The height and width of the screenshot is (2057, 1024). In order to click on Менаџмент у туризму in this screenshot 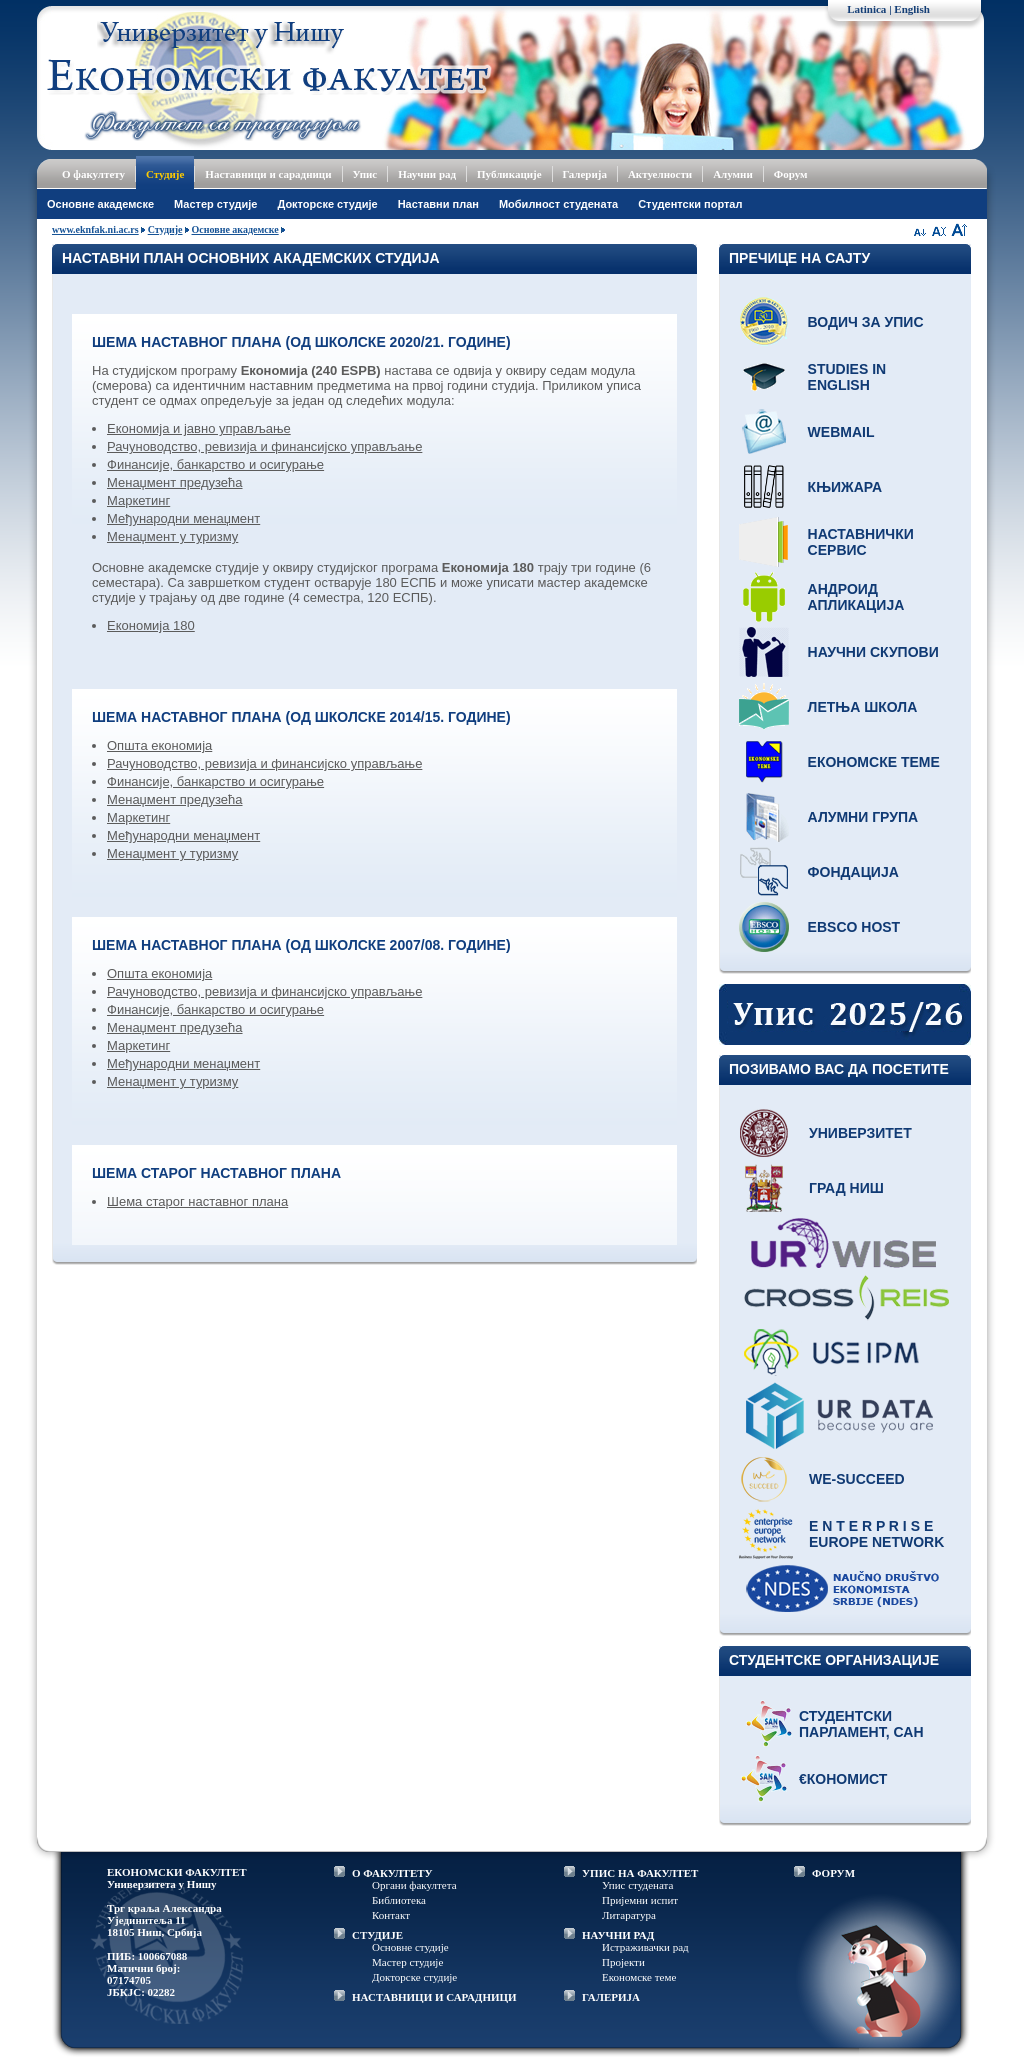, I will do `click(172, 536)`.